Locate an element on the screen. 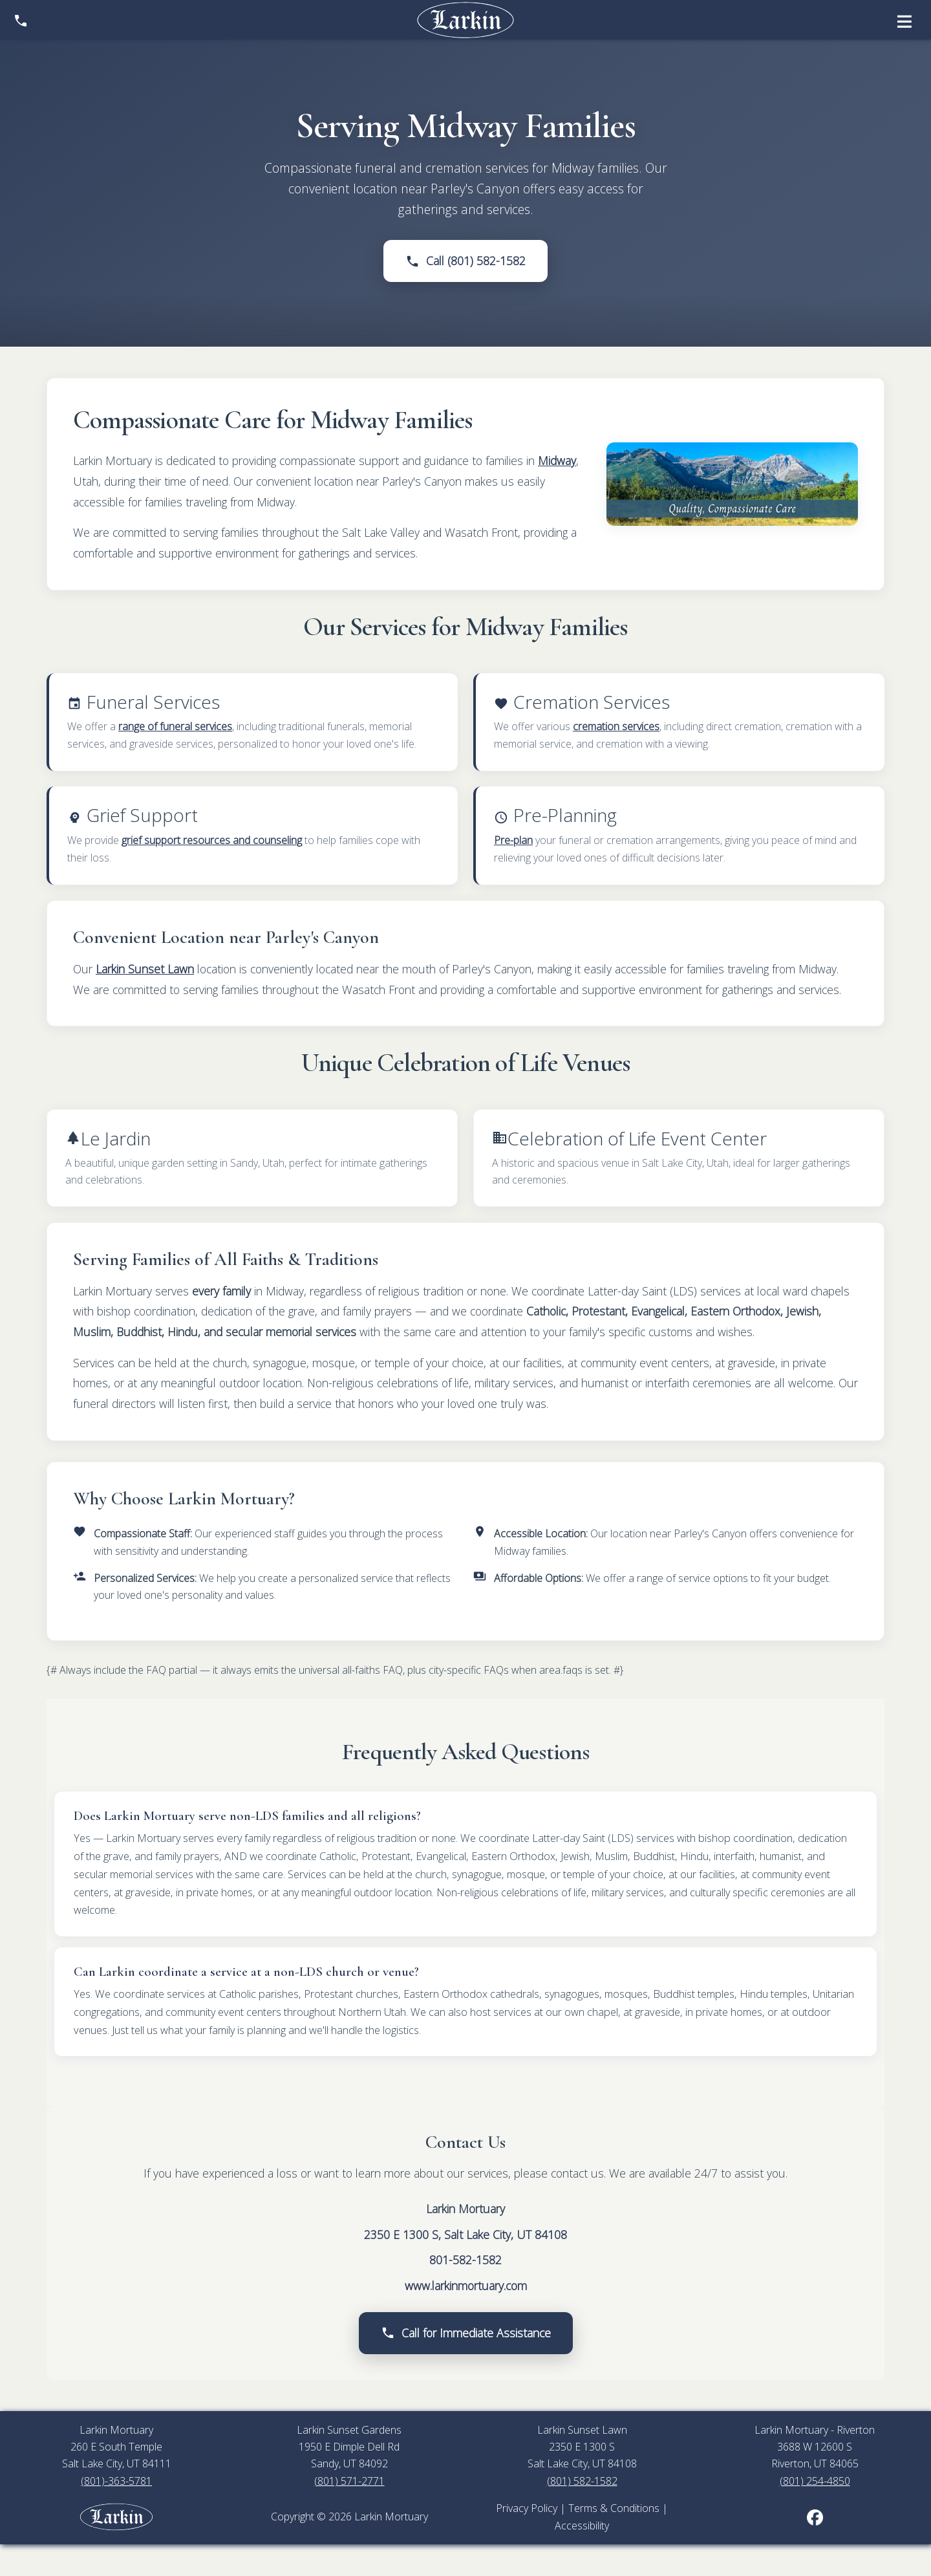 This screenshot has width=931, height=2576. range of funeral services is located at coordinates (175, 726).